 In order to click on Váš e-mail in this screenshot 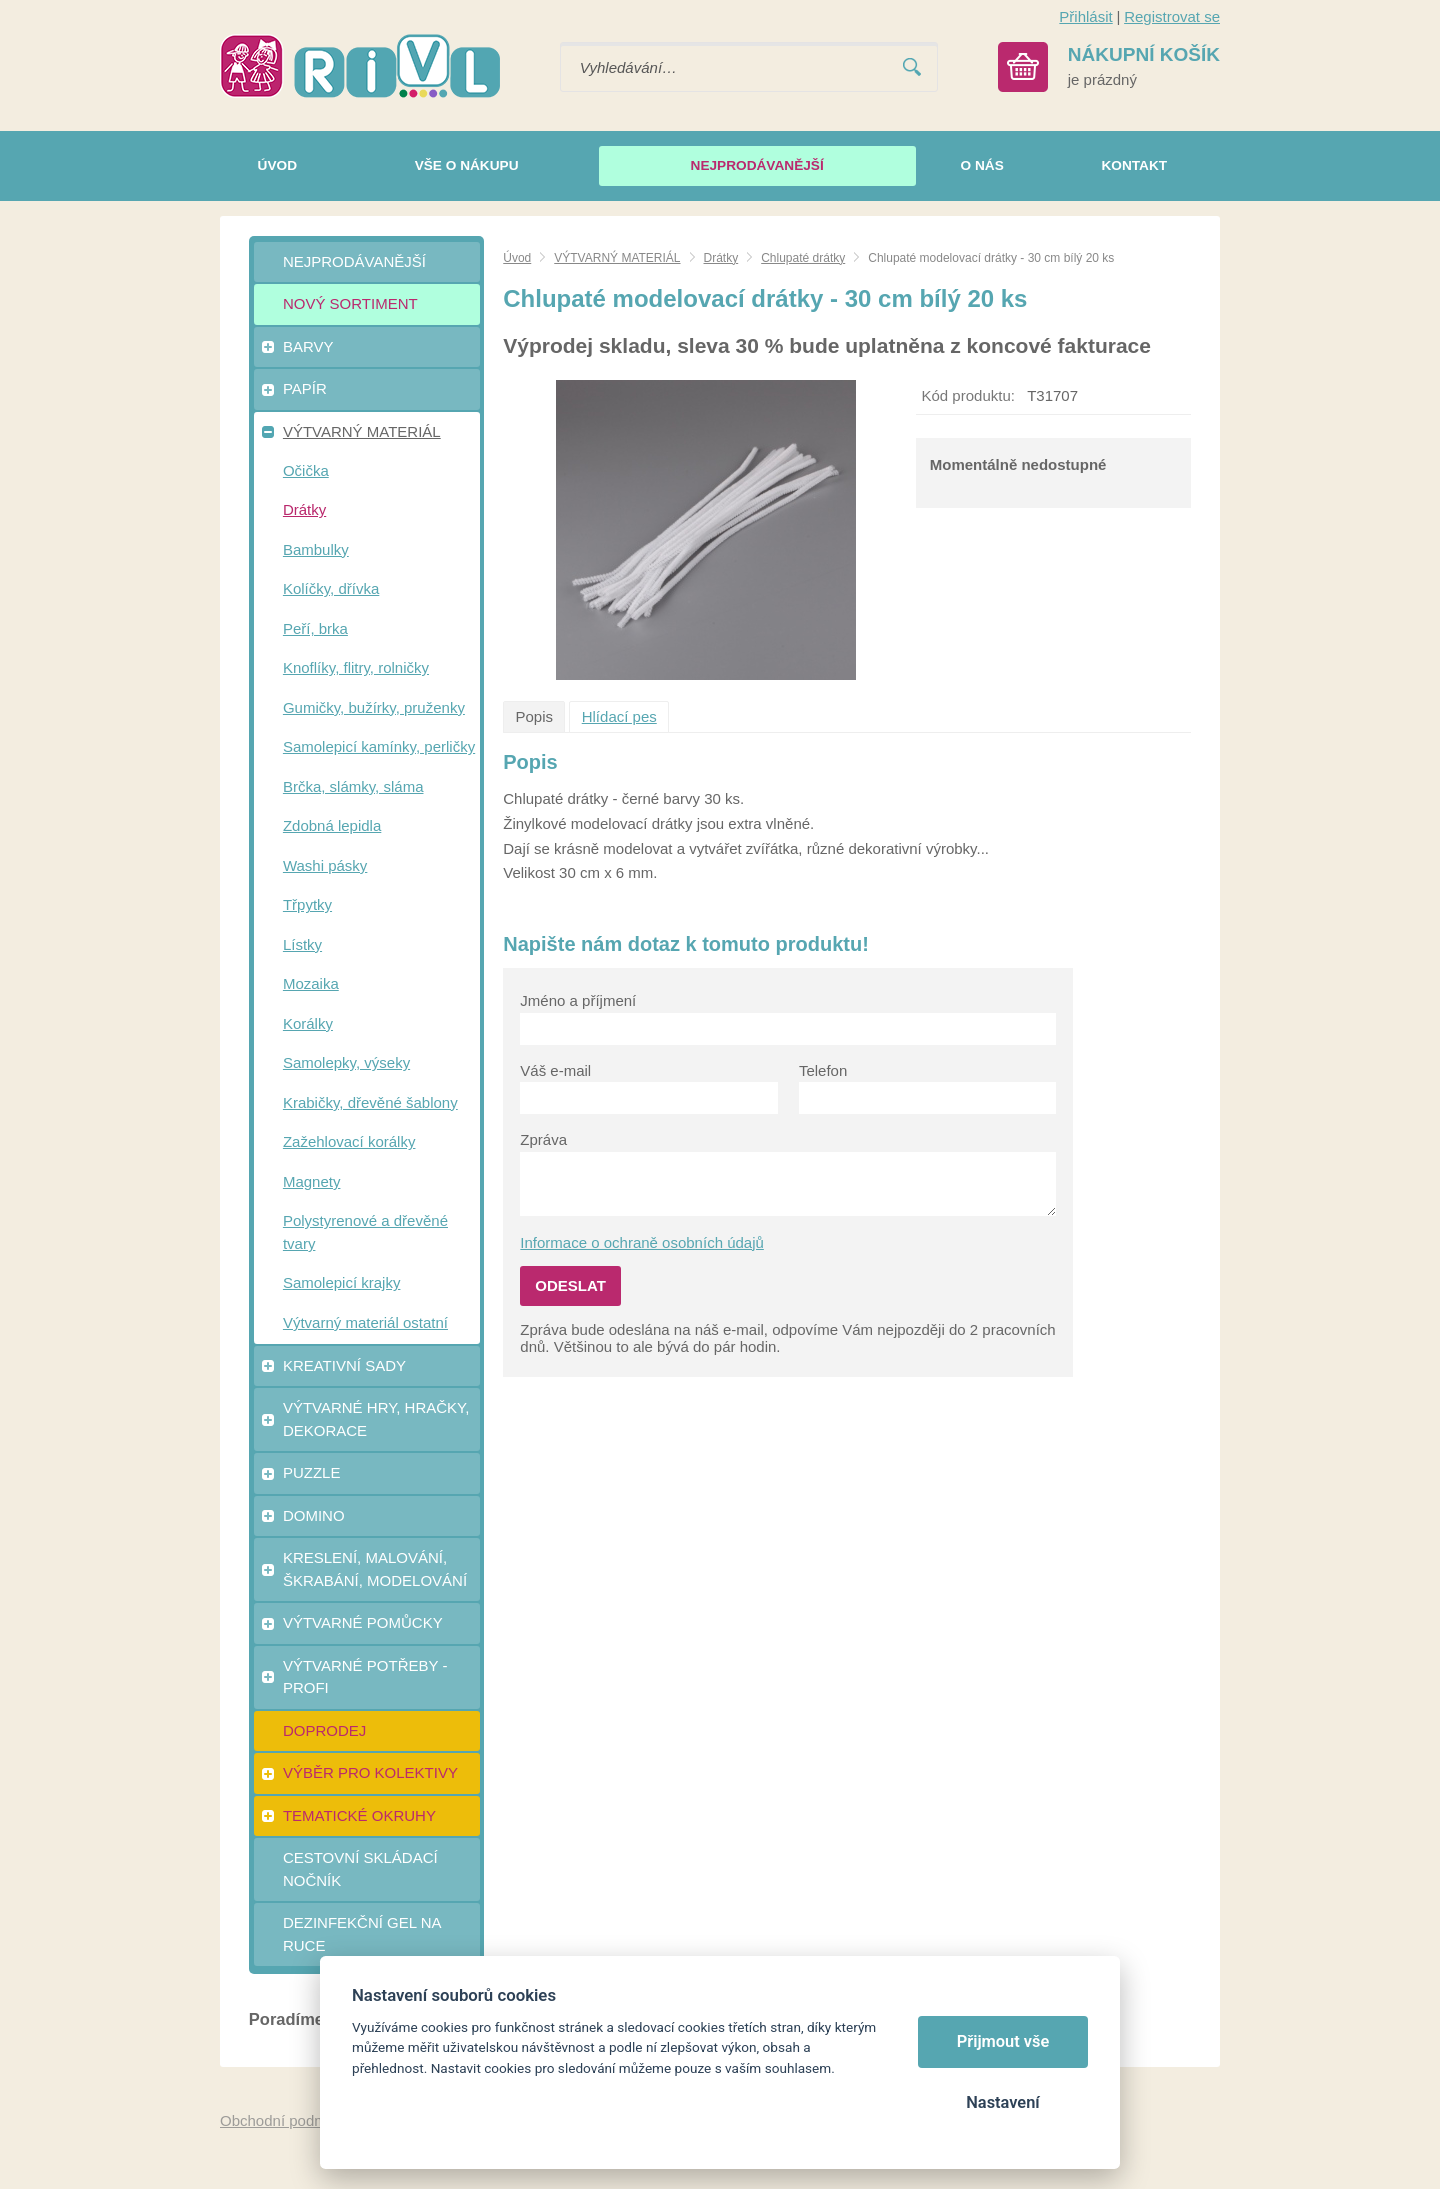, I will do `click(555, 1070)`.